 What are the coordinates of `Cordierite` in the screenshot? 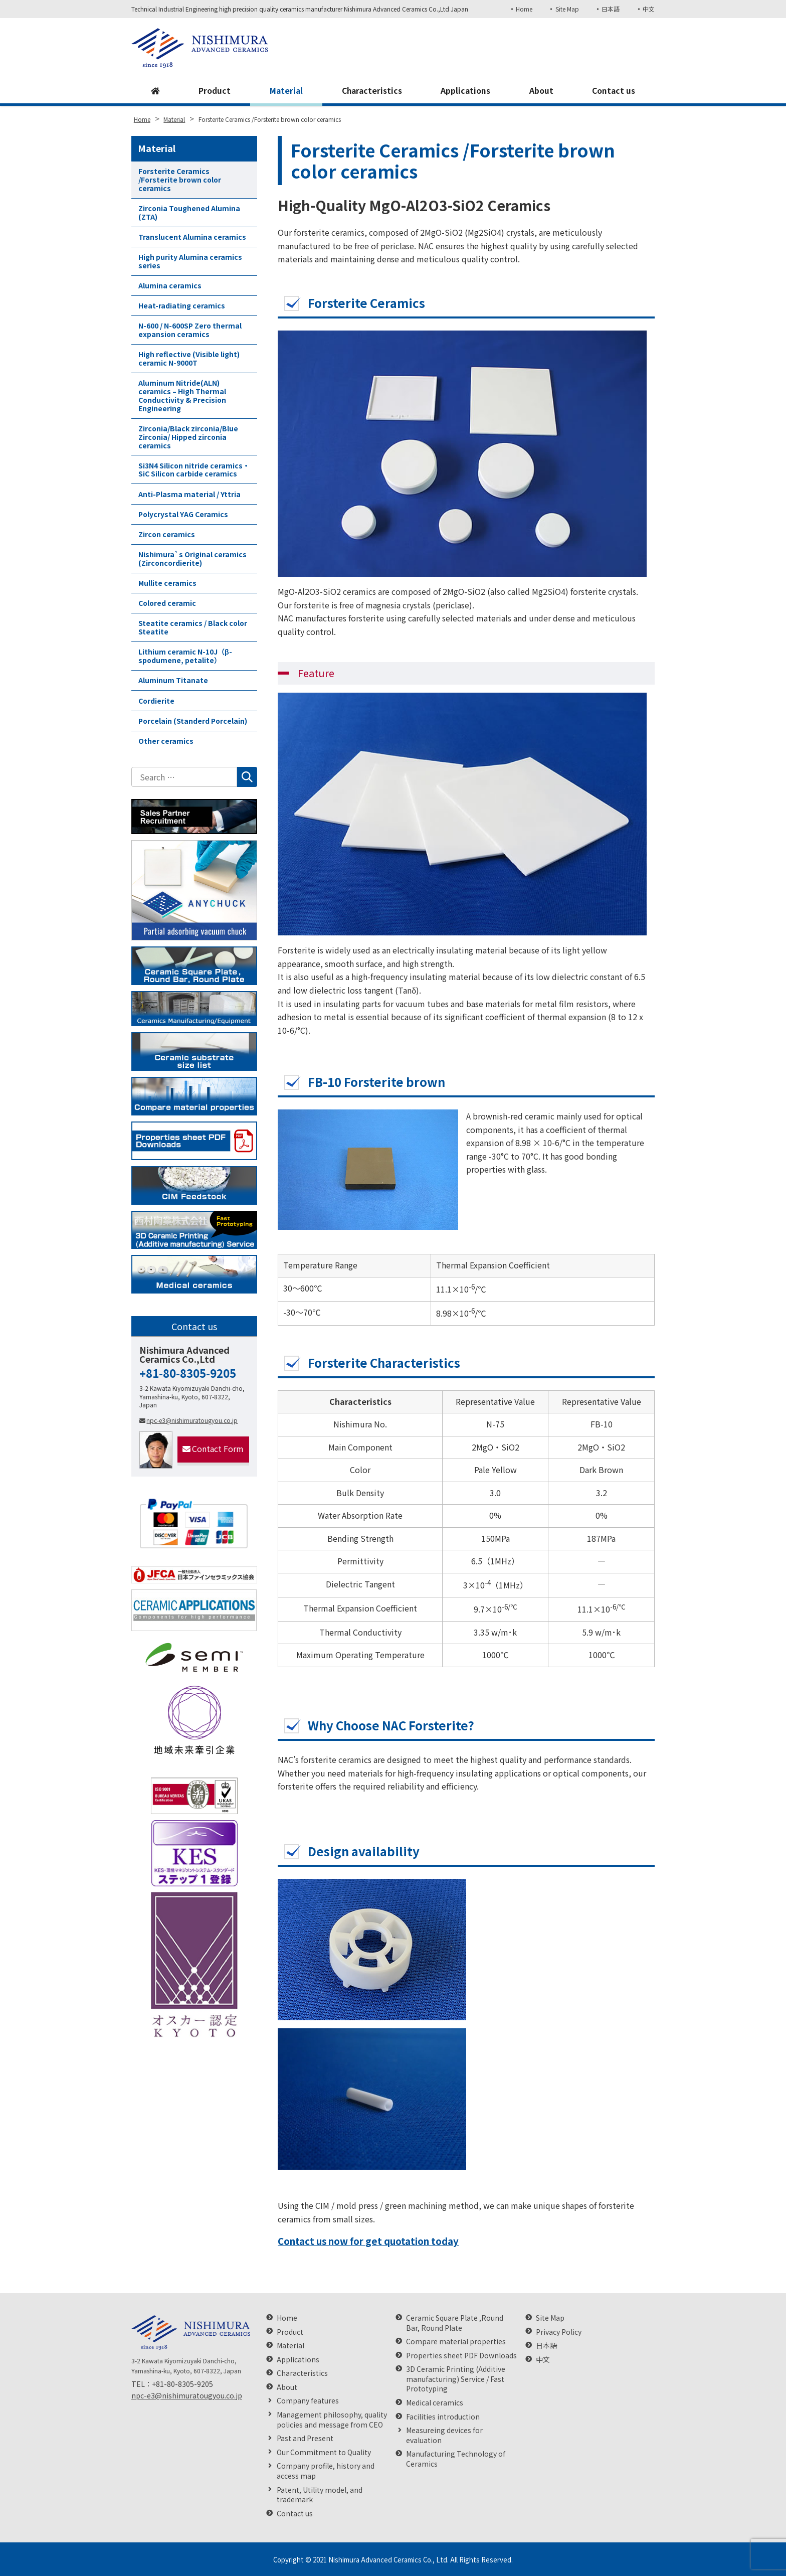 It's located at (156, 701).